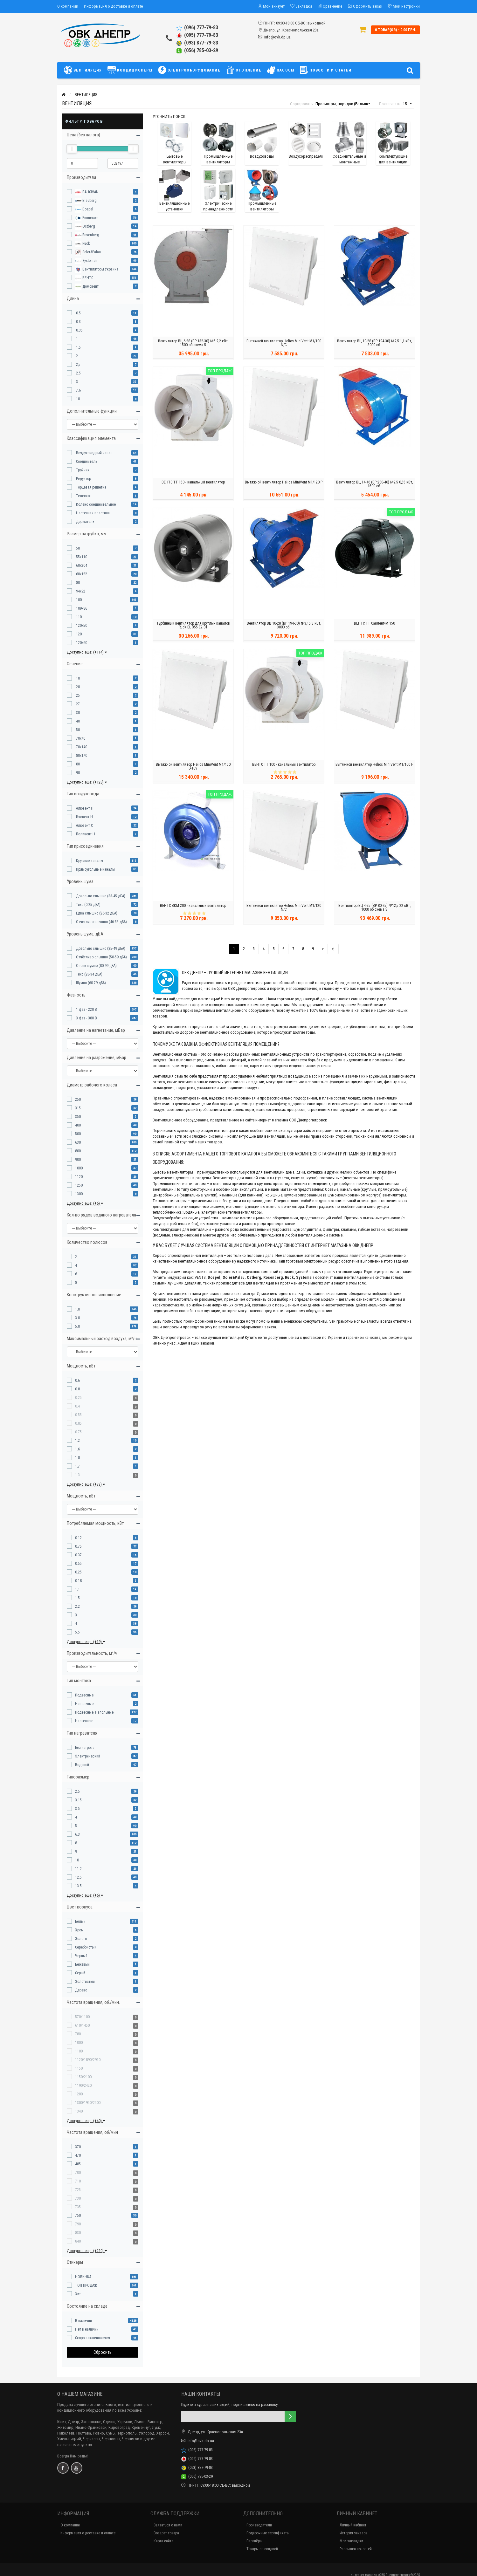  I want to click on 3.5, so click(77, 1808).